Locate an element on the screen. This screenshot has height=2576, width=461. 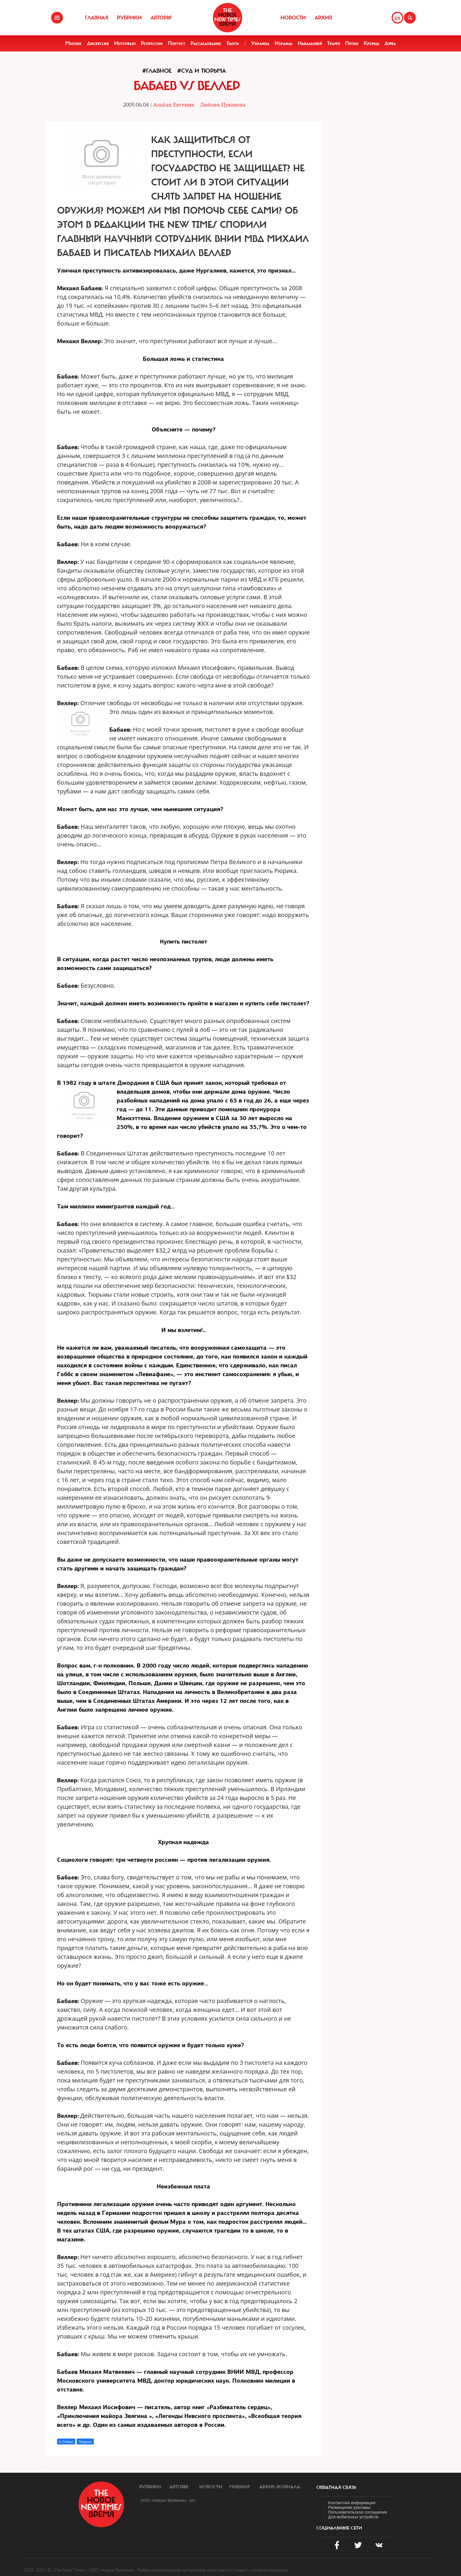
Размещение рекламы is located at coordinates (349, 2507).